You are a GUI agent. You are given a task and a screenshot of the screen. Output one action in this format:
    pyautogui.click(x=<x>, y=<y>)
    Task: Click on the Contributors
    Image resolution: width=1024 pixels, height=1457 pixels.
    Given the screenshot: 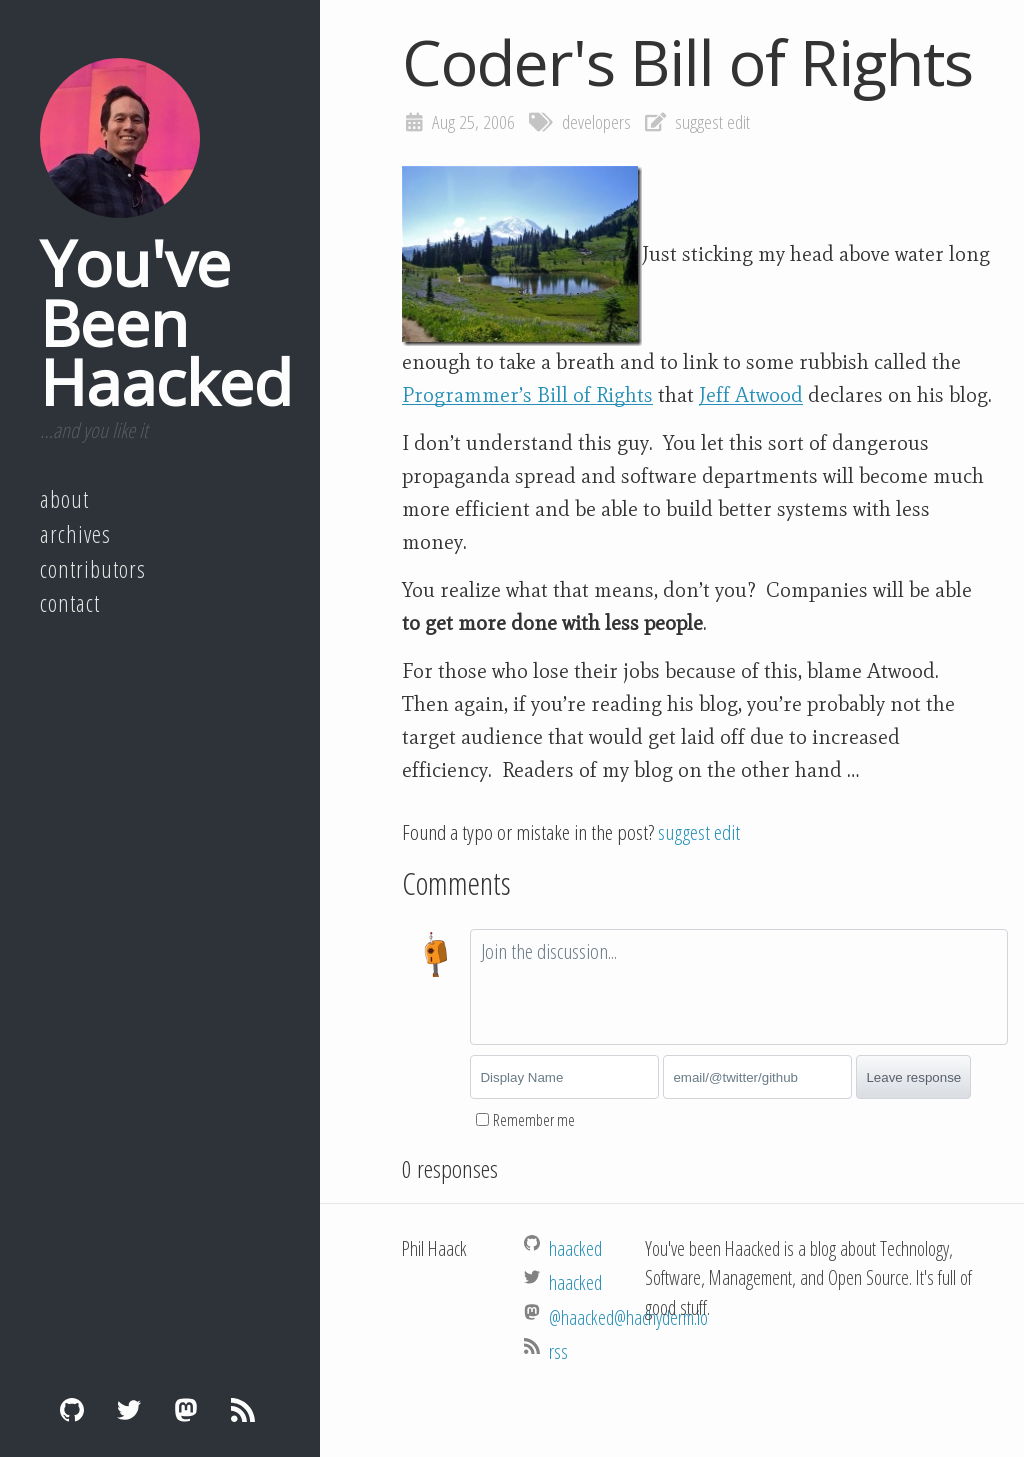 What is the action you would take?
    pyautogui.click(x=93, y=569)
    